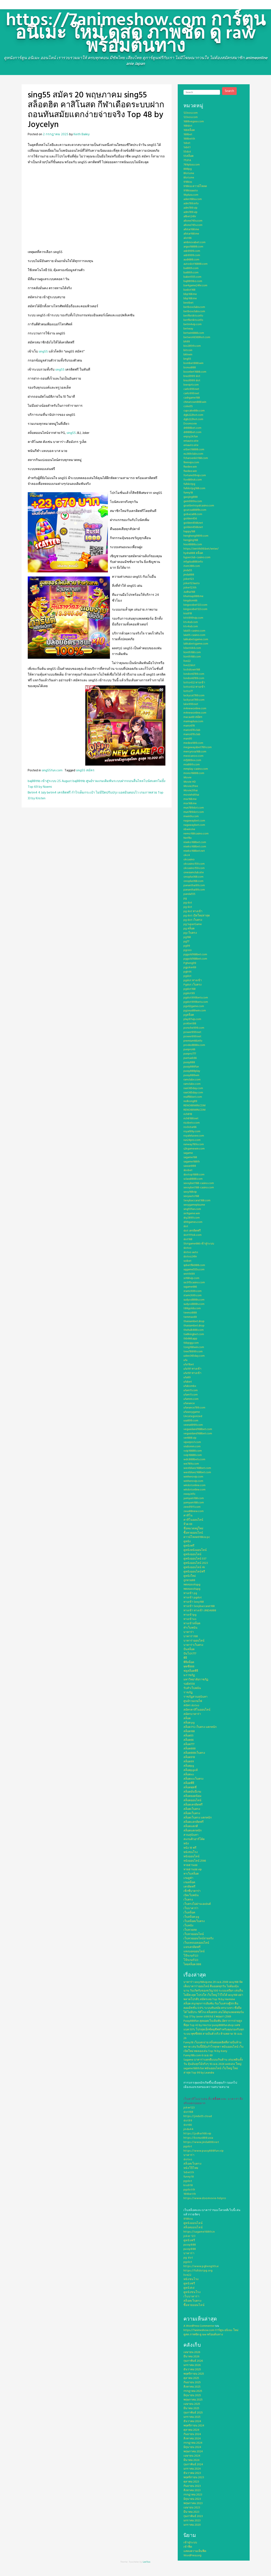 This screenshot has width=271, height=2576. What do you see at coordinates (194, 1558) in the screenshot?
I see `ดูหนังออนไลน์ 037` at bounding box center [194, 1558].